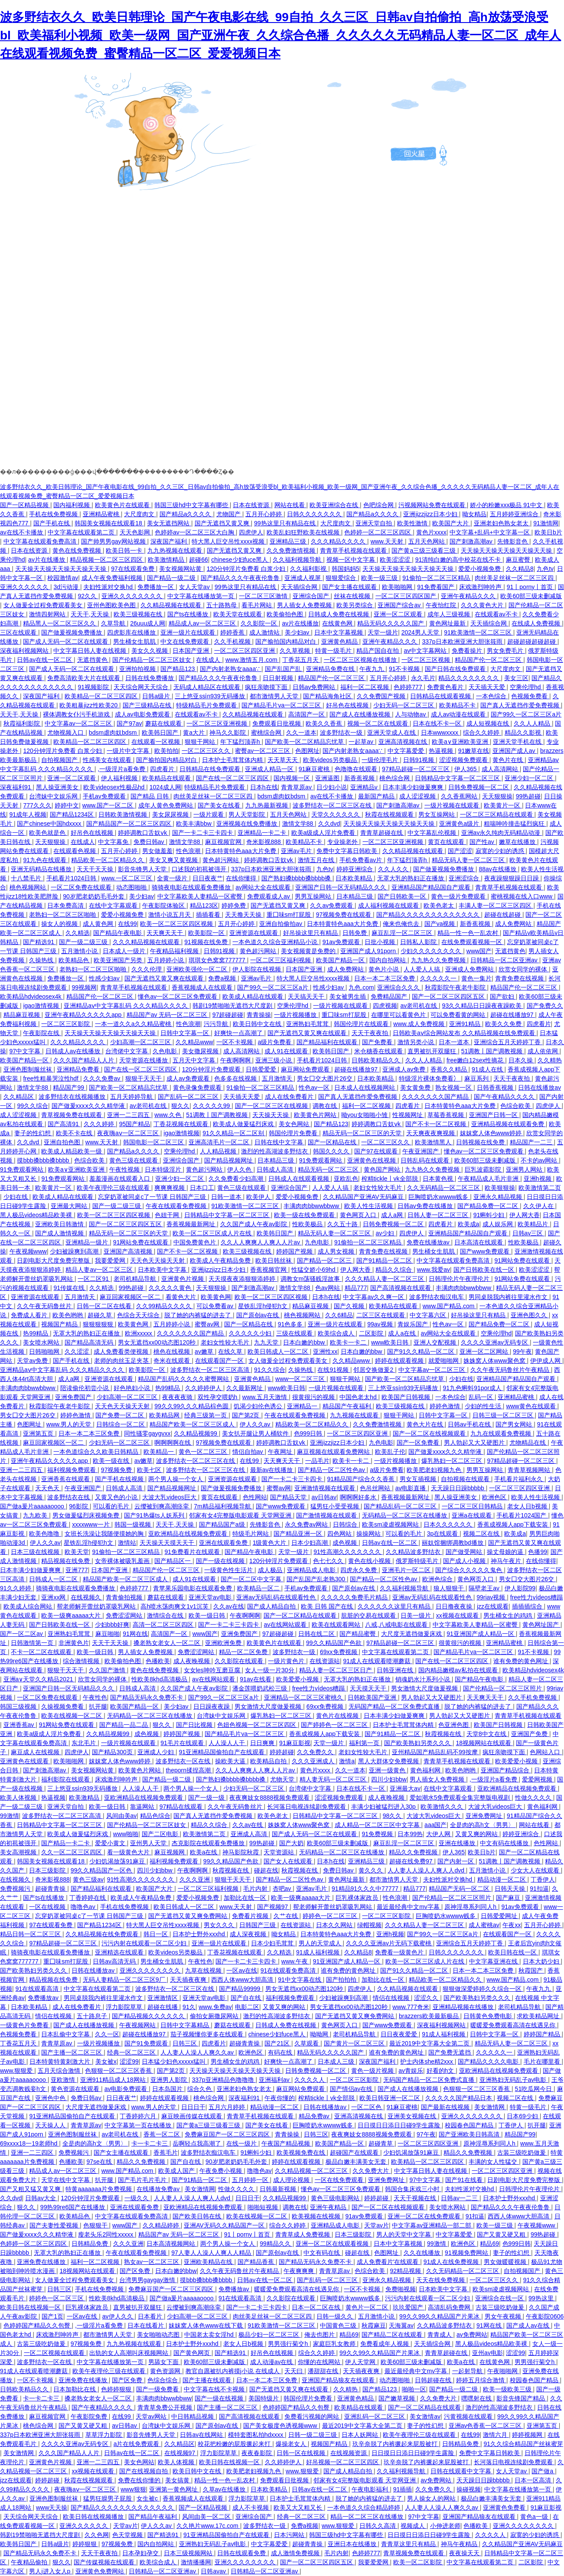  What do you see at coordinates (304, 1342) in the screenshot?
I see `日本白嫩的bbw` at bounding box center [304, 1342].